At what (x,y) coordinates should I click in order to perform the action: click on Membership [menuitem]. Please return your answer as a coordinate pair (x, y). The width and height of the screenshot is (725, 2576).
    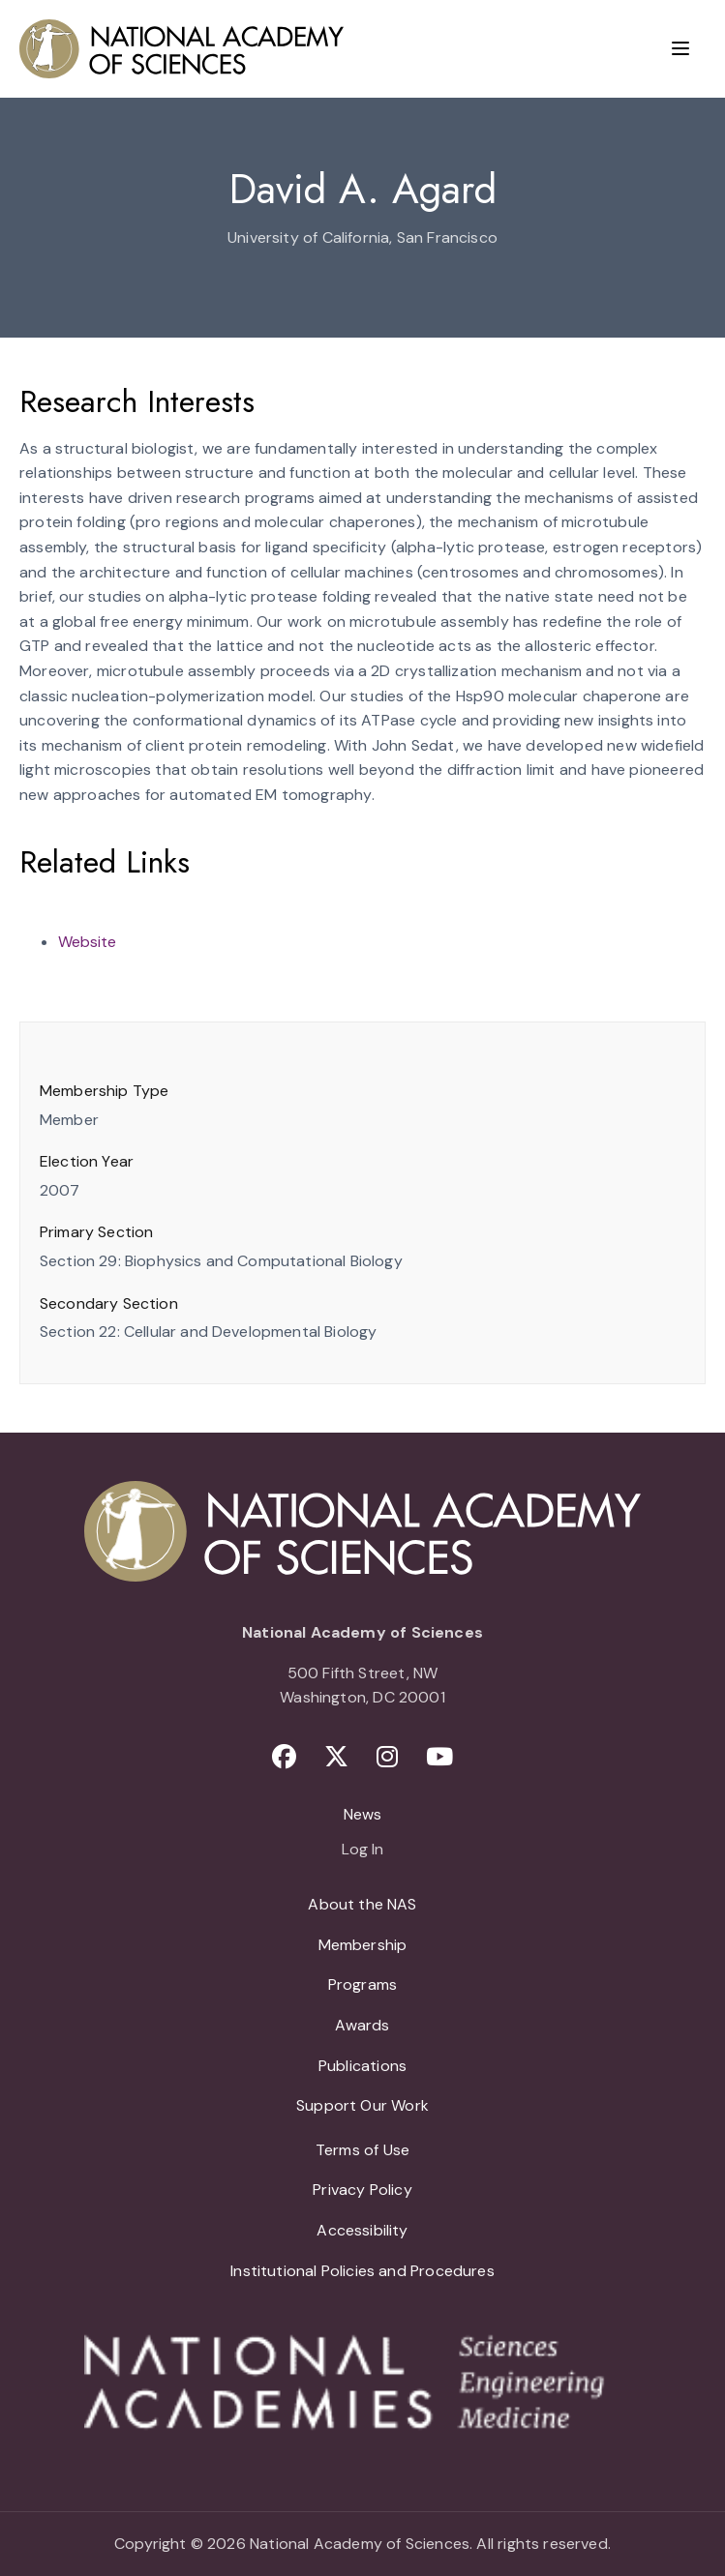
    Looking at the image, I should click on (363, 1945).